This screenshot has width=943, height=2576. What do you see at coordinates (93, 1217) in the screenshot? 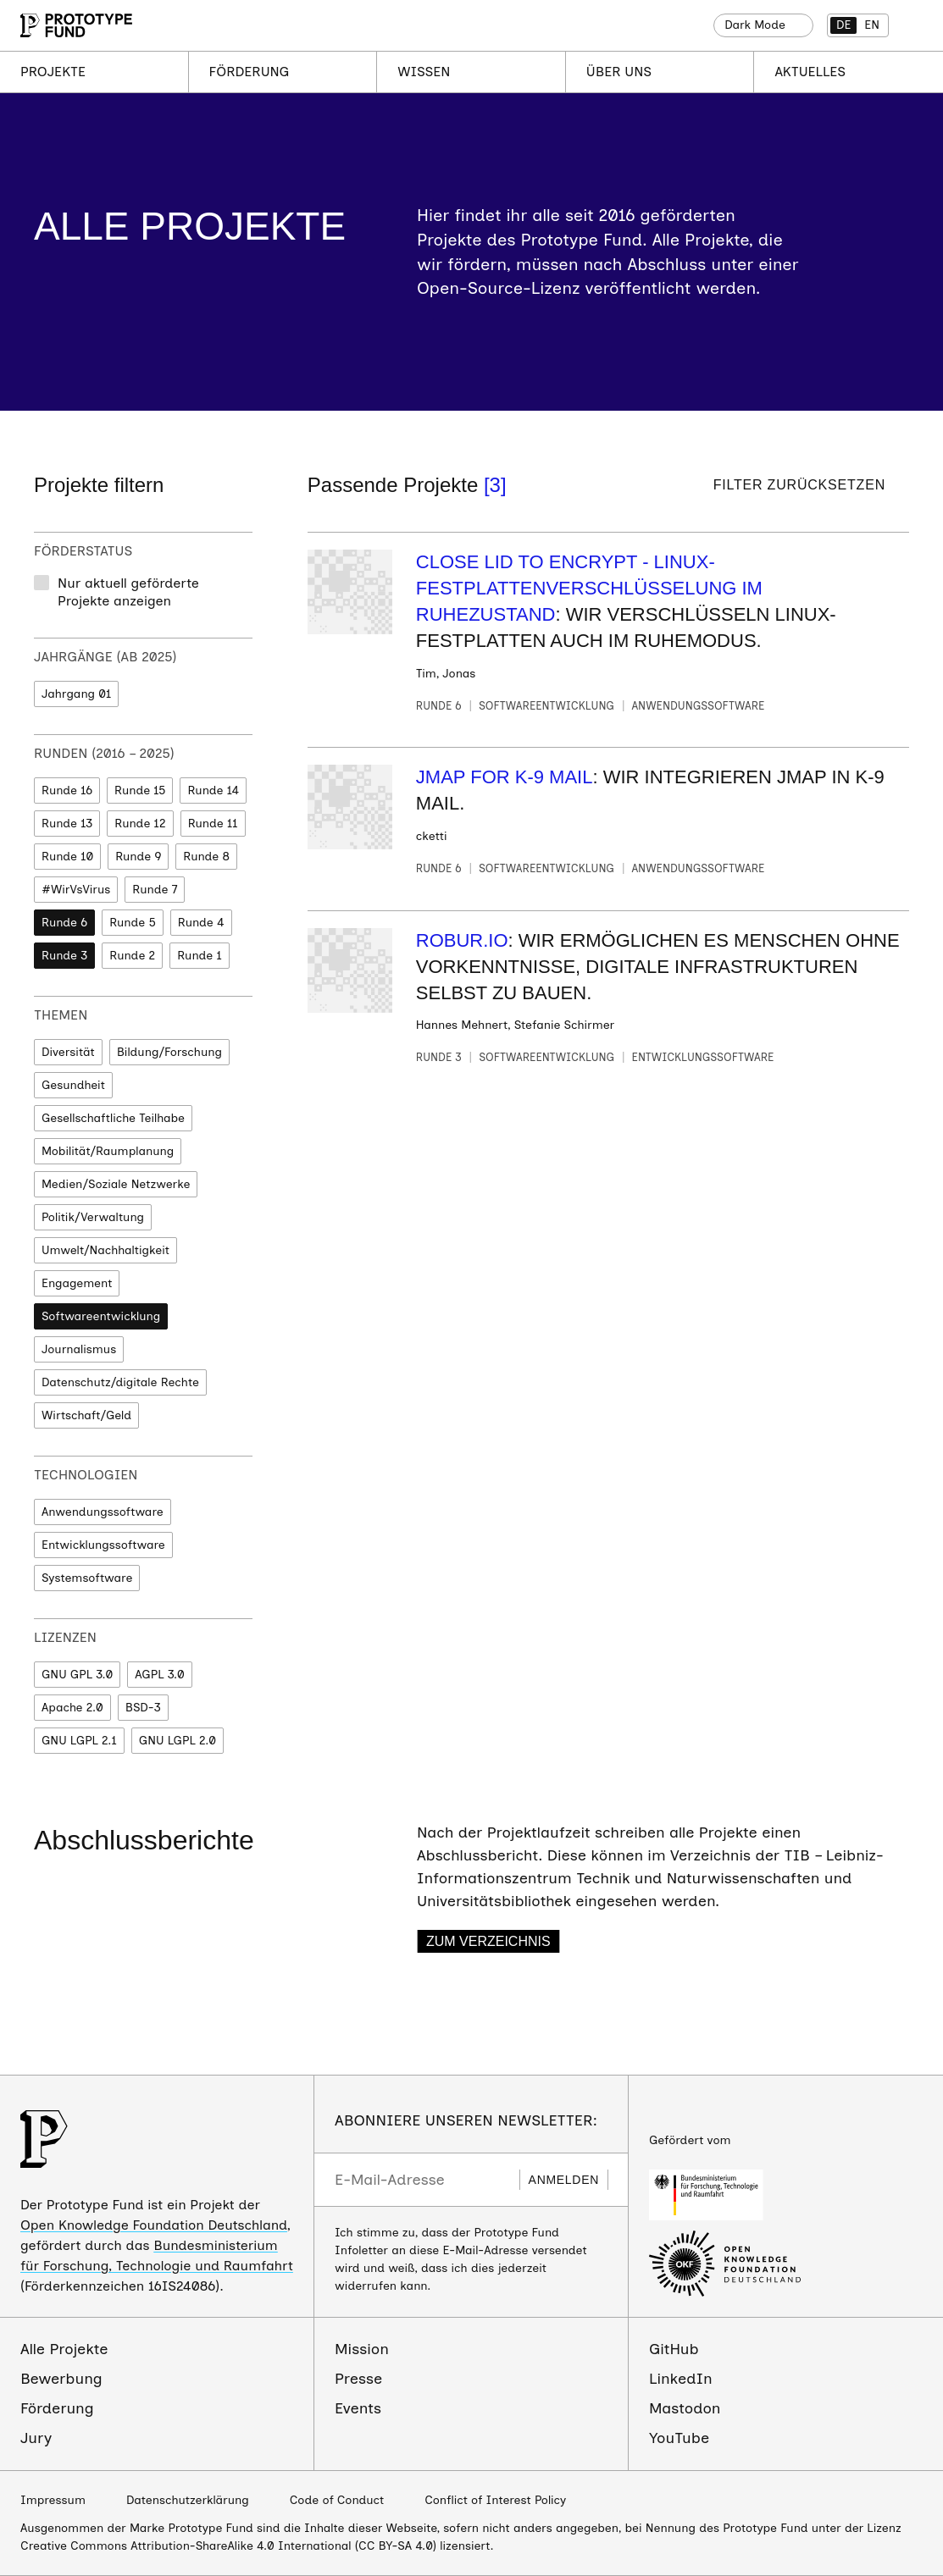
I see `Politik/Verwaltung` at bounding box center [93, 1217].